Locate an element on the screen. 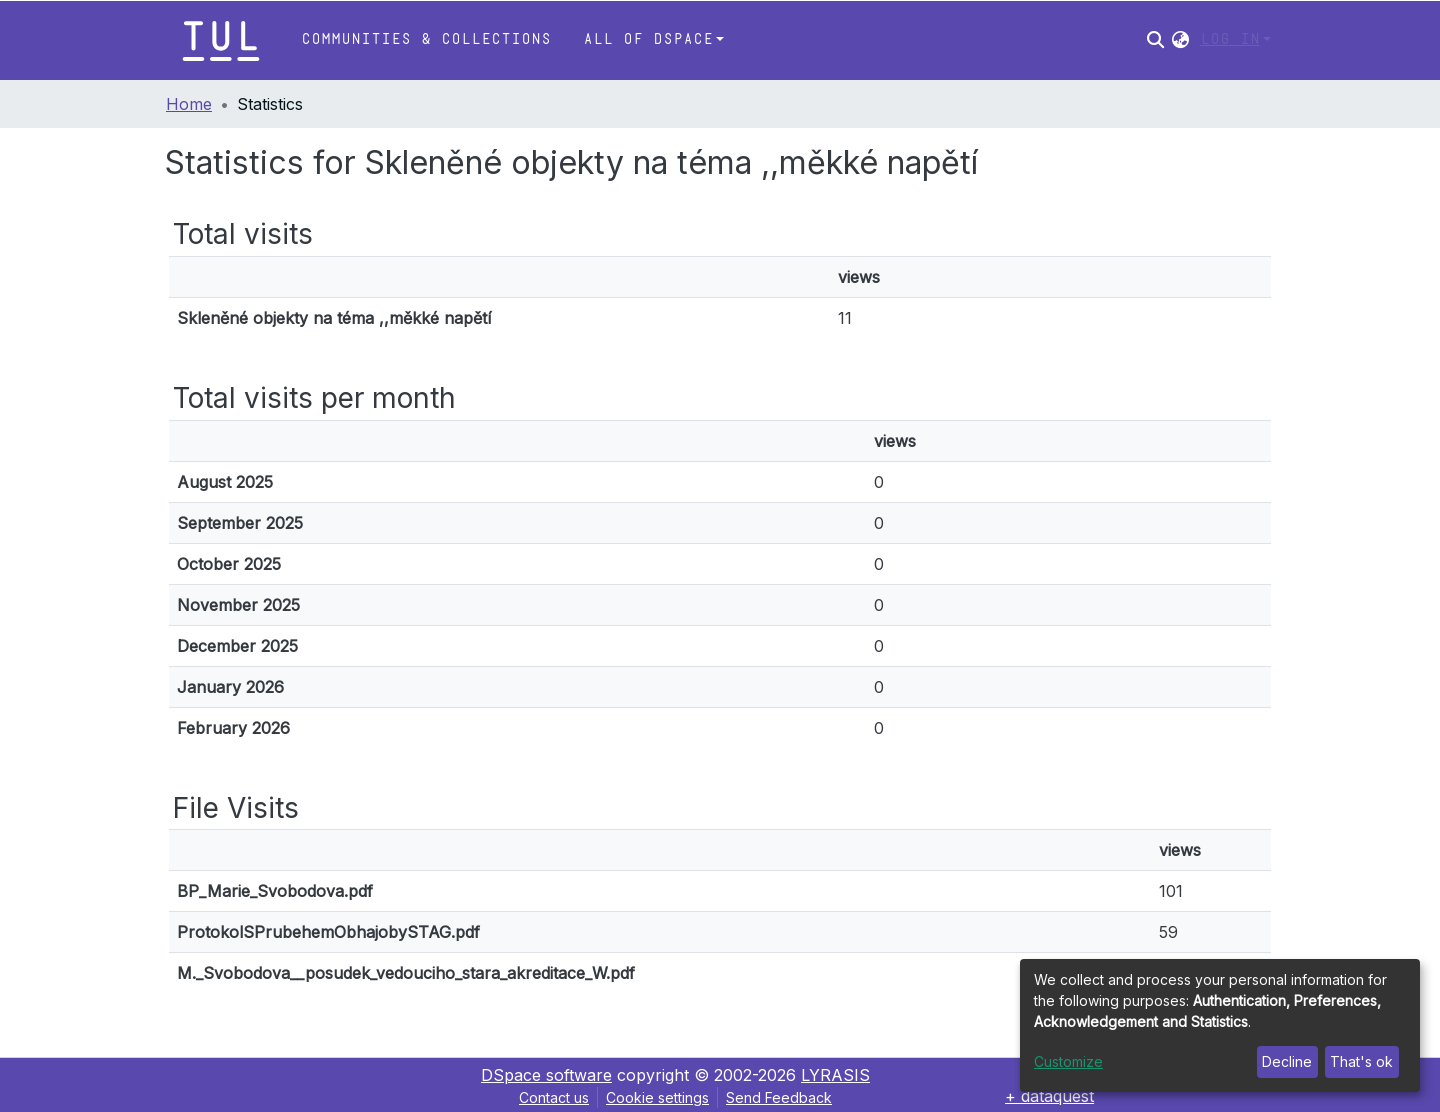 The width and height of the screenshot is (1440, 1112). That's ok is located at coordinates (1361, 1061).